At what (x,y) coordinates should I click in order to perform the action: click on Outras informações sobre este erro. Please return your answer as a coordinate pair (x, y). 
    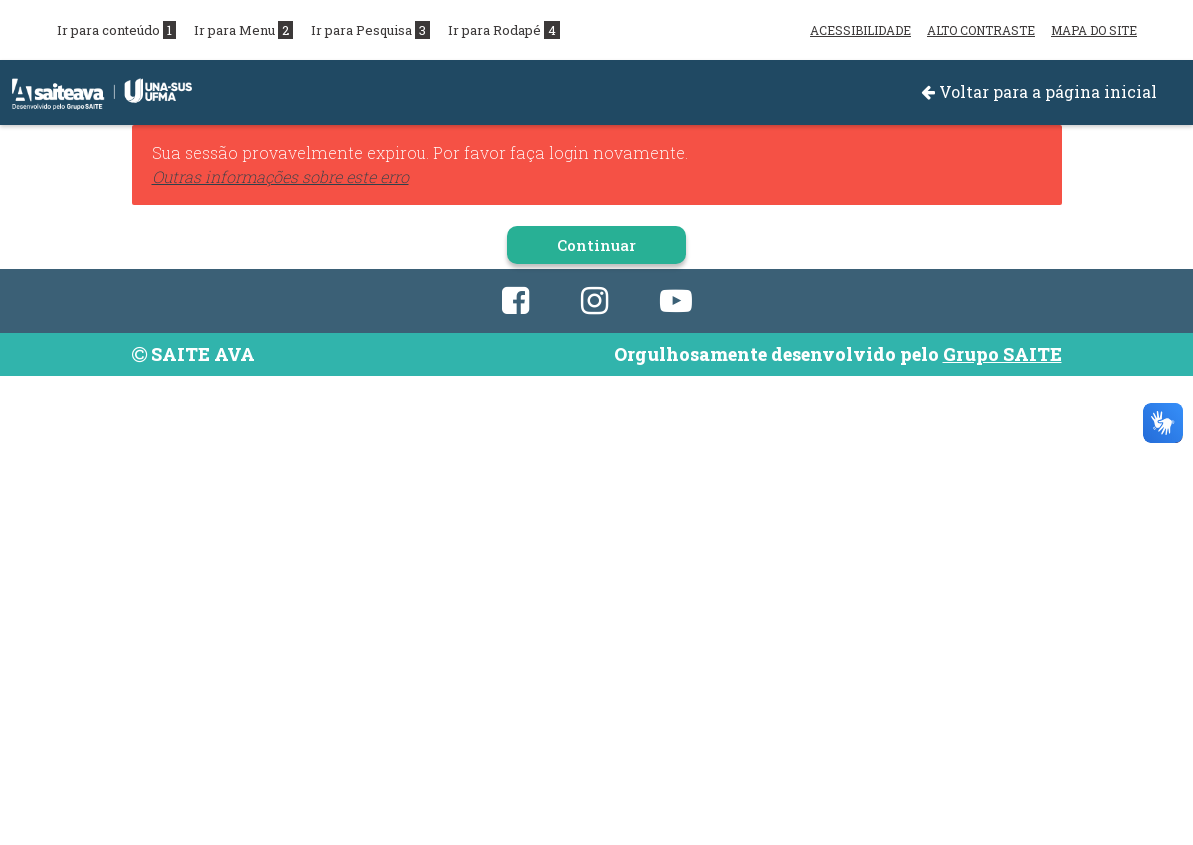
    Looking at the image, I should click on (280, 176).